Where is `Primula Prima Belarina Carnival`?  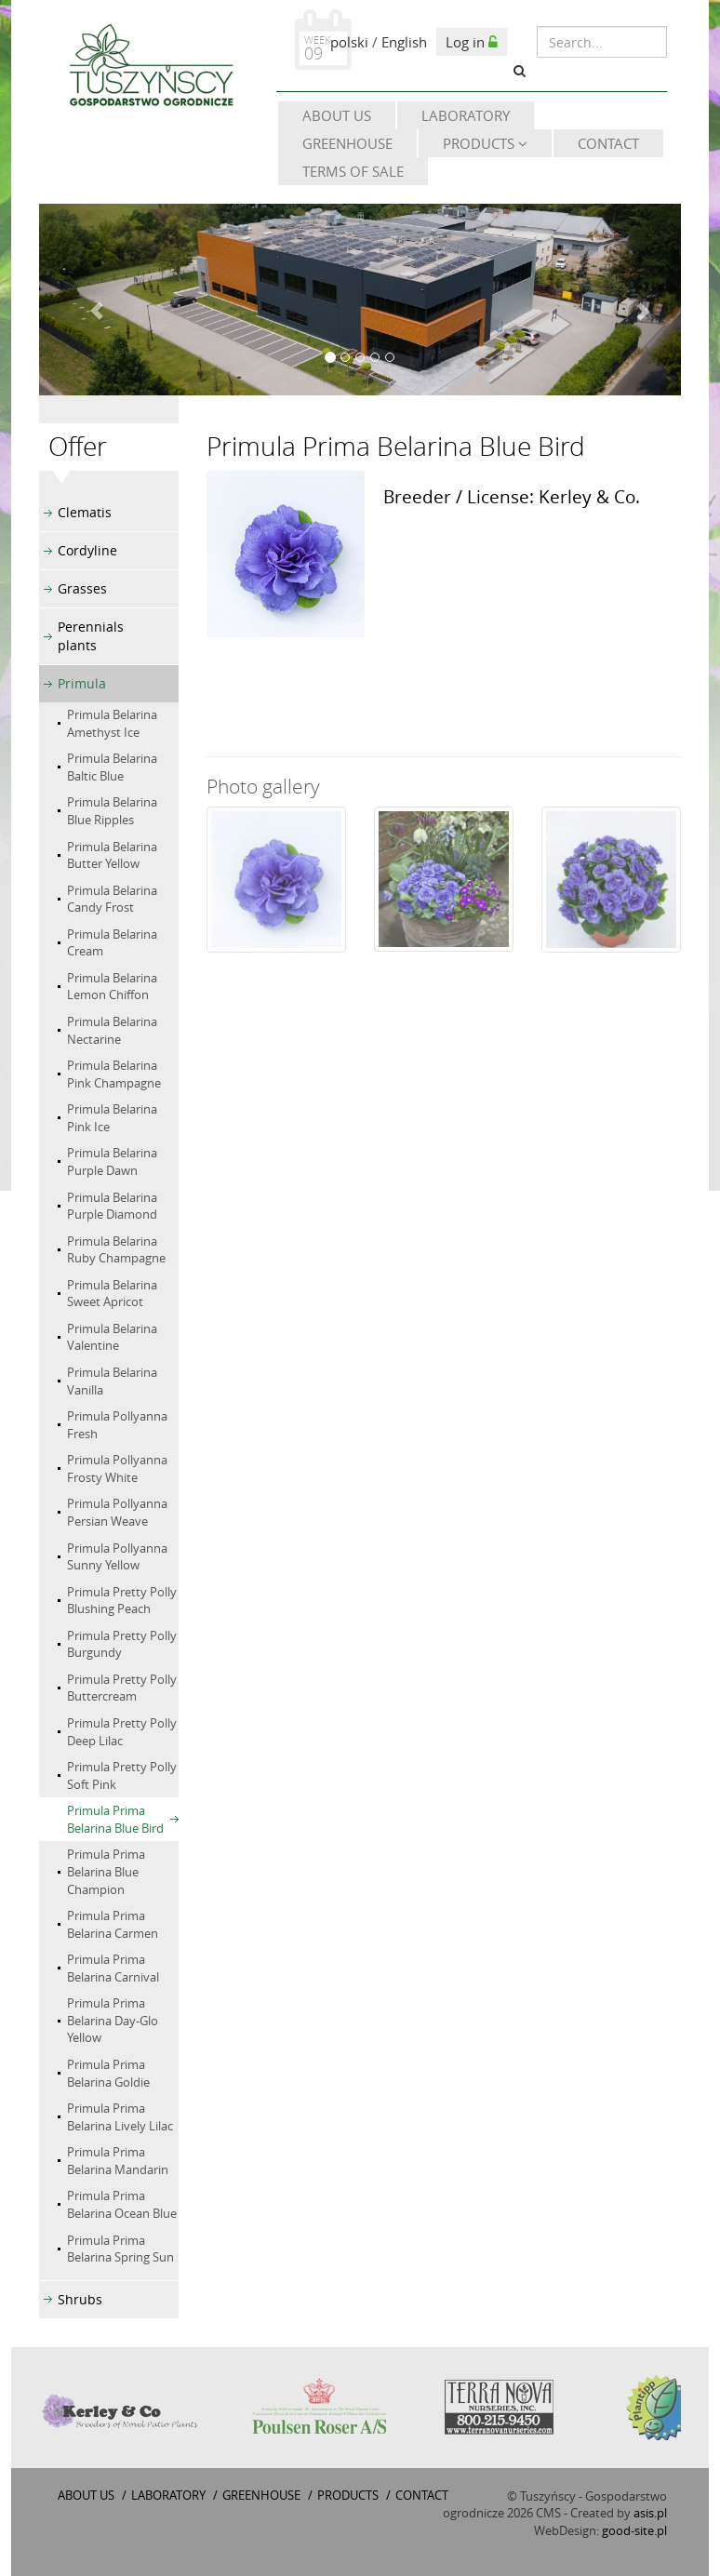
Primula Prima Belarina Carnival is located at coordinates (113, 1968).